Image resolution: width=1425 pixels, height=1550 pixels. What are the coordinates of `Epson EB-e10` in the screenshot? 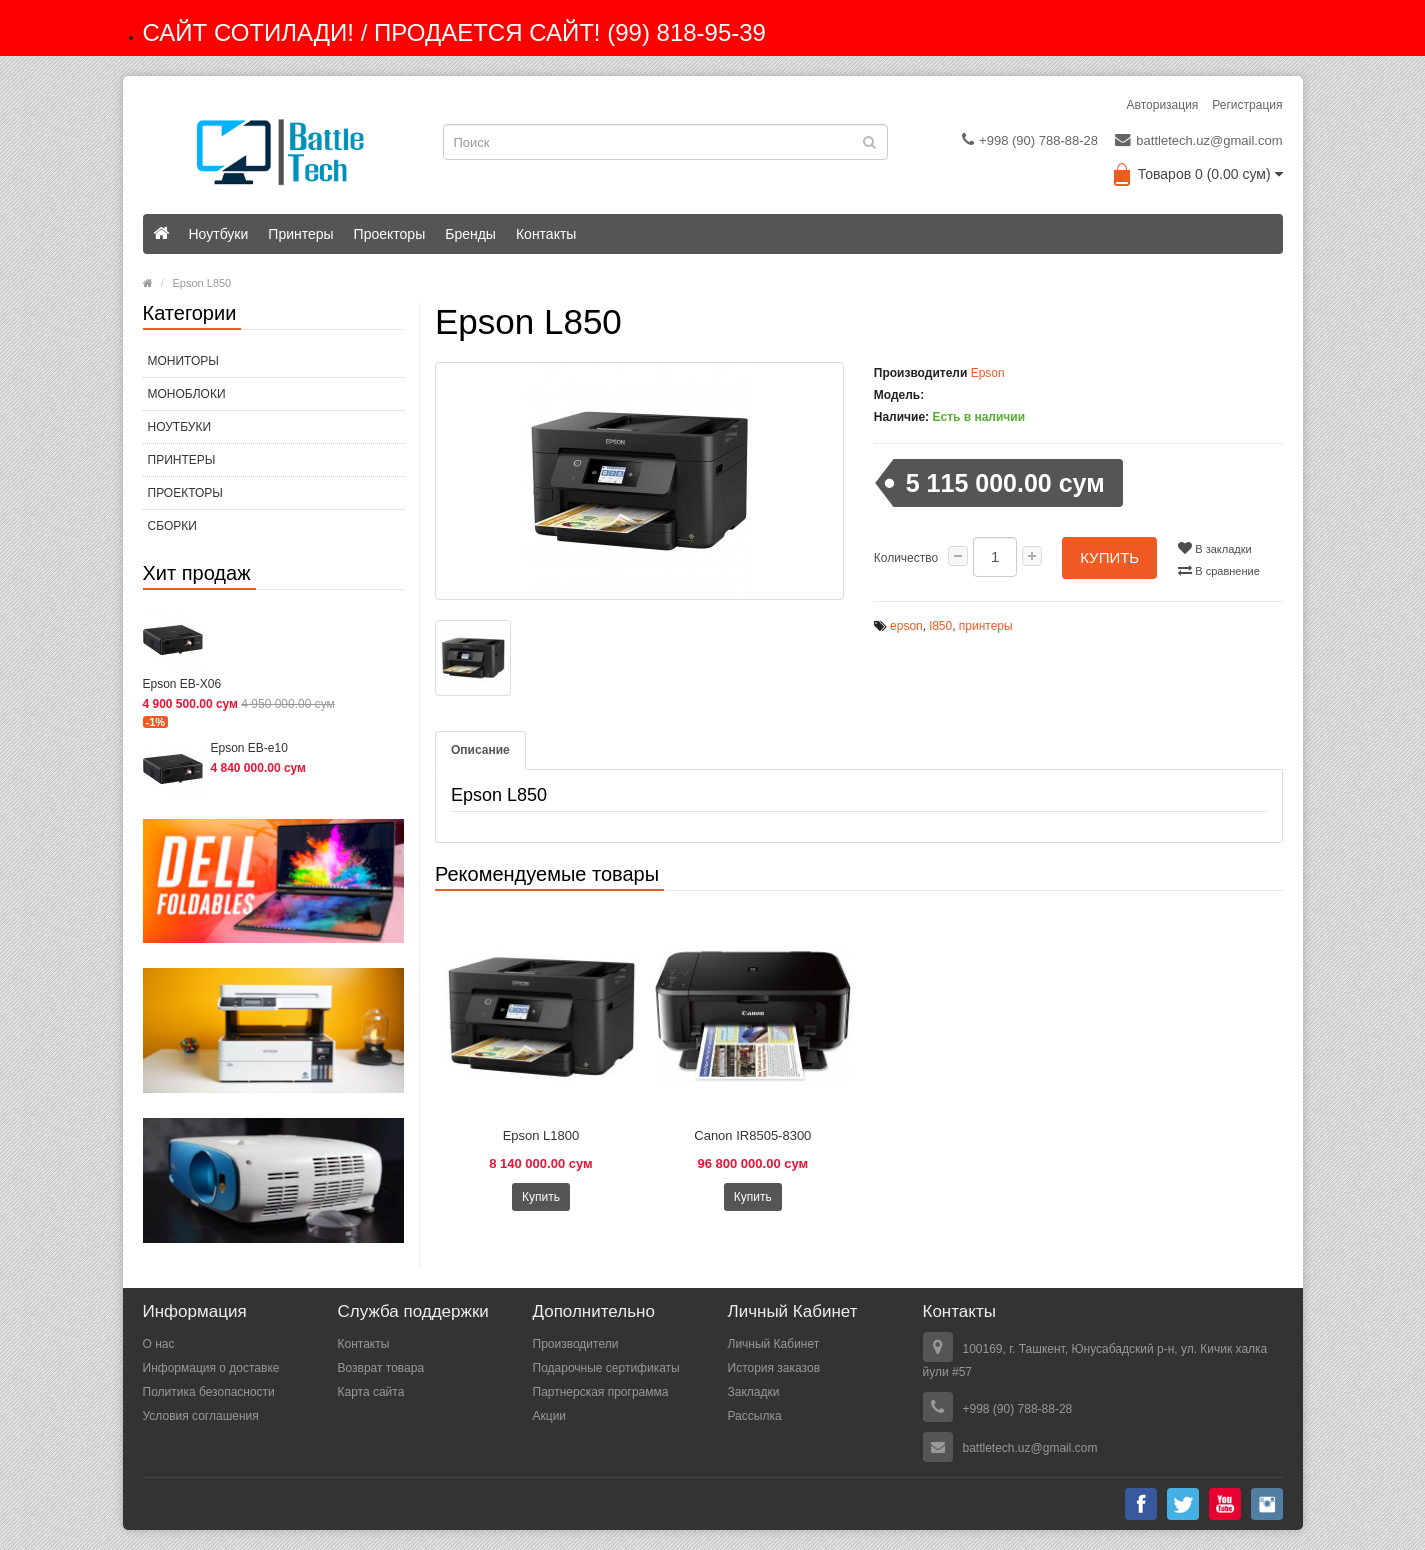 It's located at (249, 748).